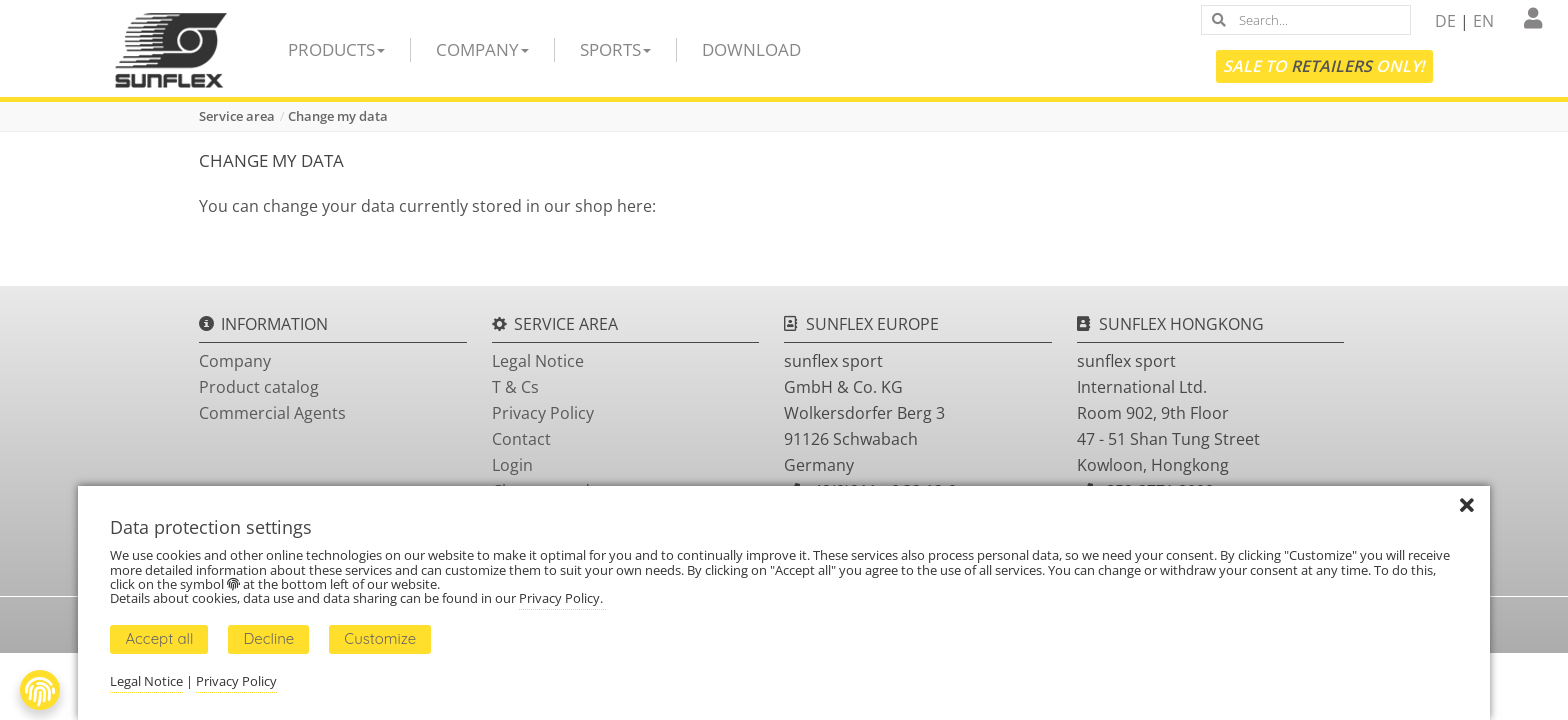  I want to click on T & Cs, so click(515, 387).